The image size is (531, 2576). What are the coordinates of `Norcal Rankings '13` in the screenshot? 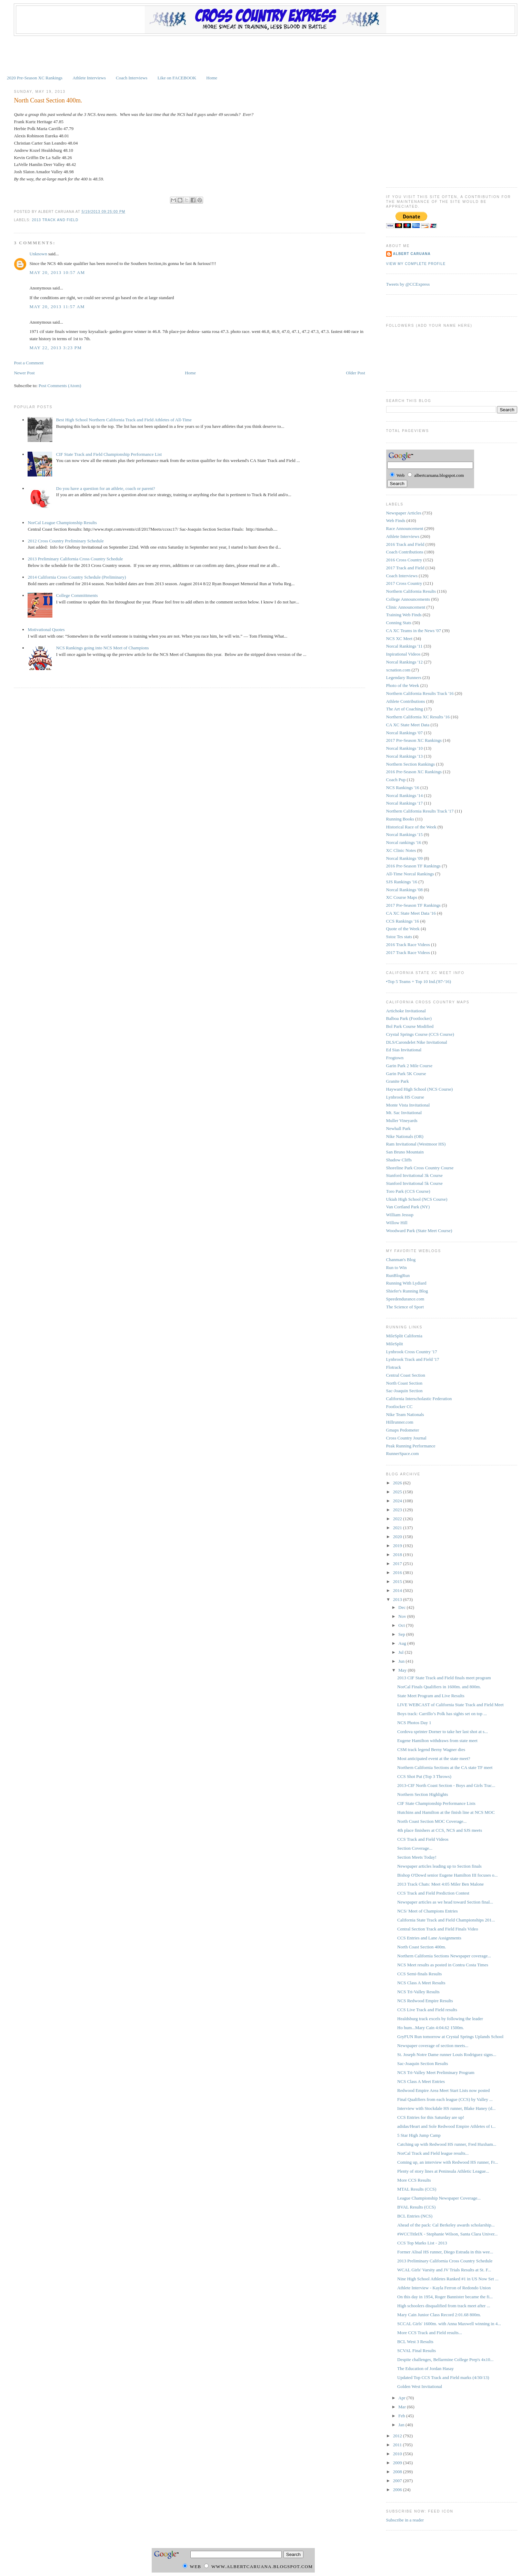 It's located at (404, 756).